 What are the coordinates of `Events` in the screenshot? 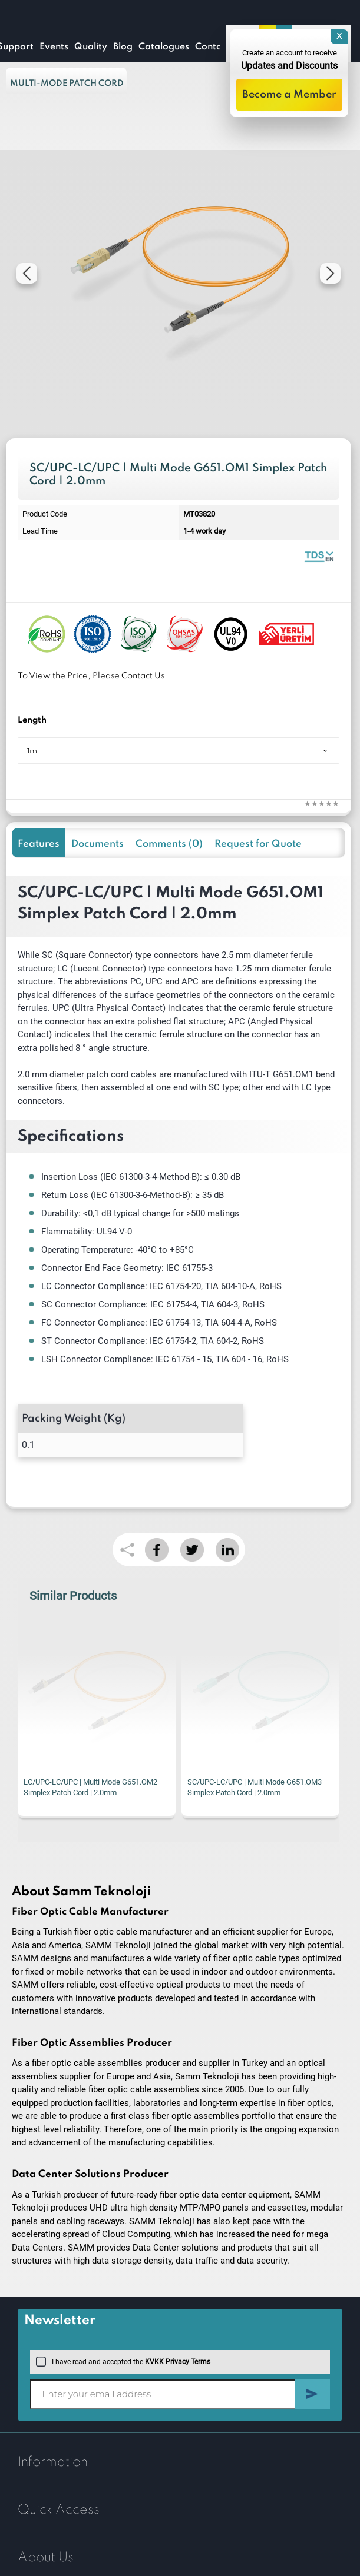 It's located at (53, 47).